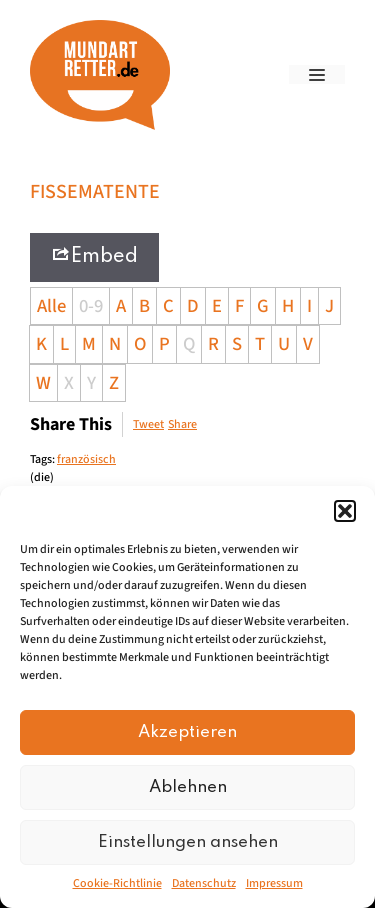 The width and height of the screenshot is (375, 908). I want to click on [button], so click(345, 511).